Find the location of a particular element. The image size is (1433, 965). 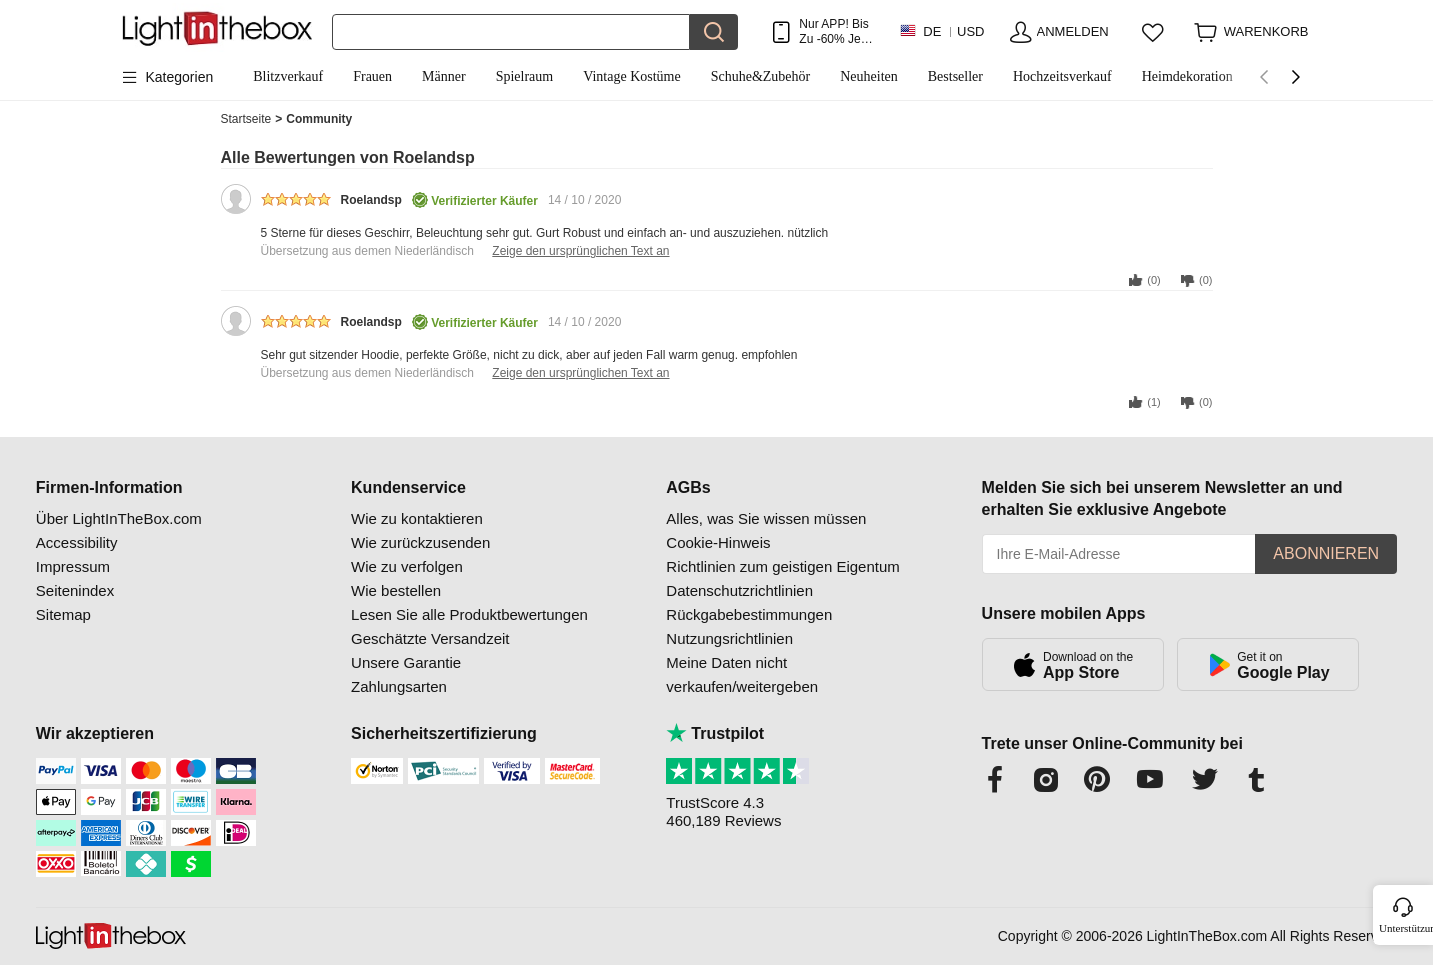

Spielraum is located at coordinates (525, 76).